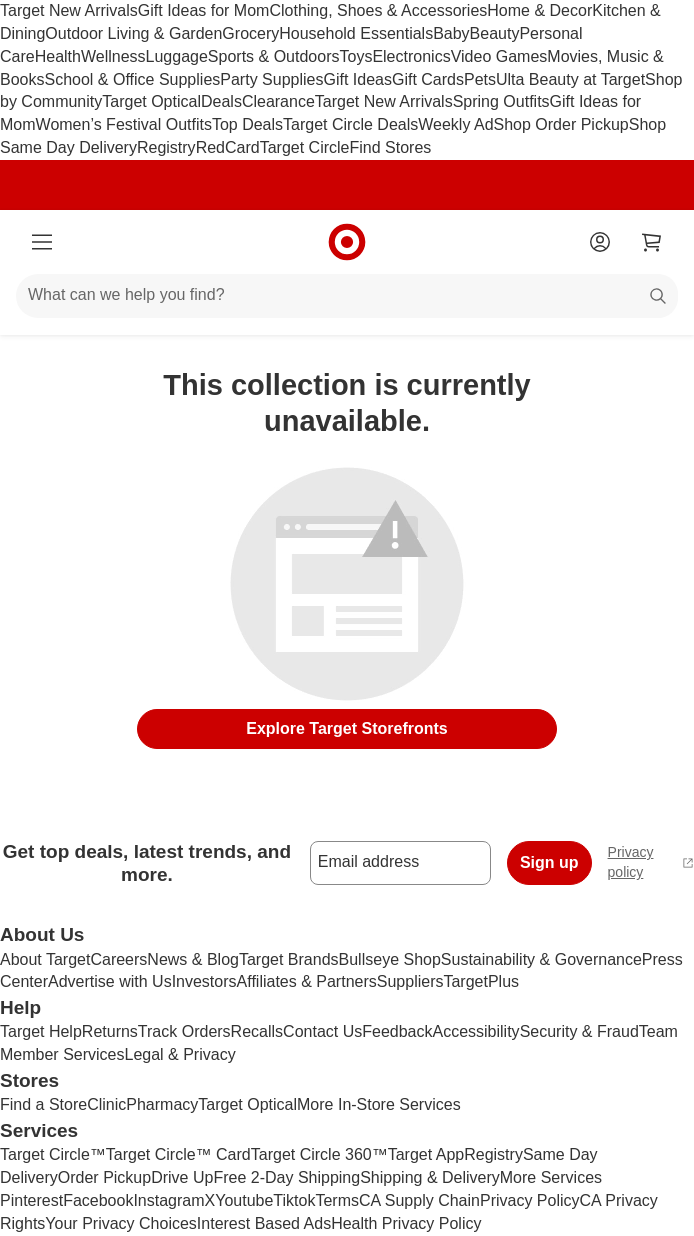  What do you see at coordinates (110, 1031) in the screenshot?
I see `Returns` at bounding box center [110, 1031].